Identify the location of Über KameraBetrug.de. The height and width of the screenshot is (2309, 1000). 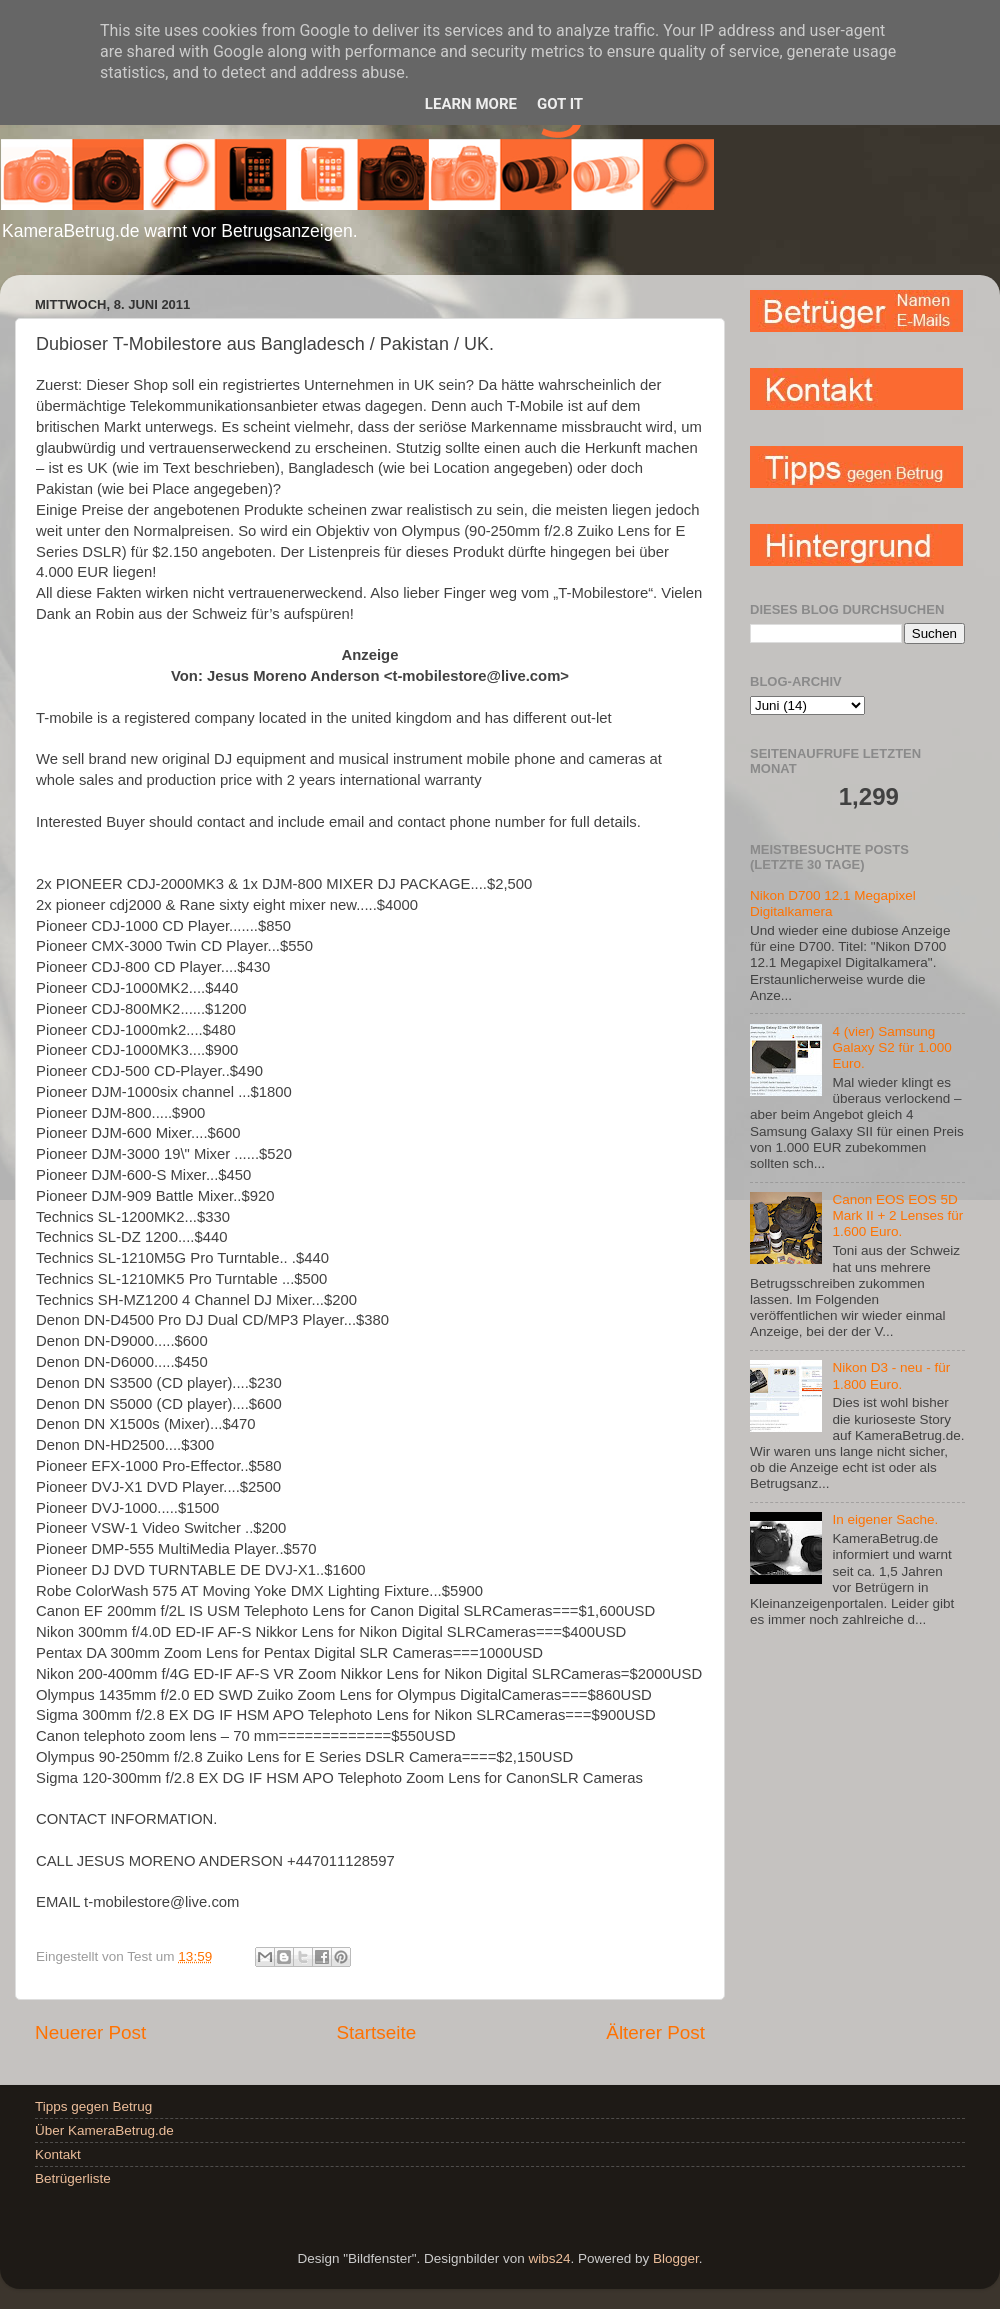
(104, 2130).